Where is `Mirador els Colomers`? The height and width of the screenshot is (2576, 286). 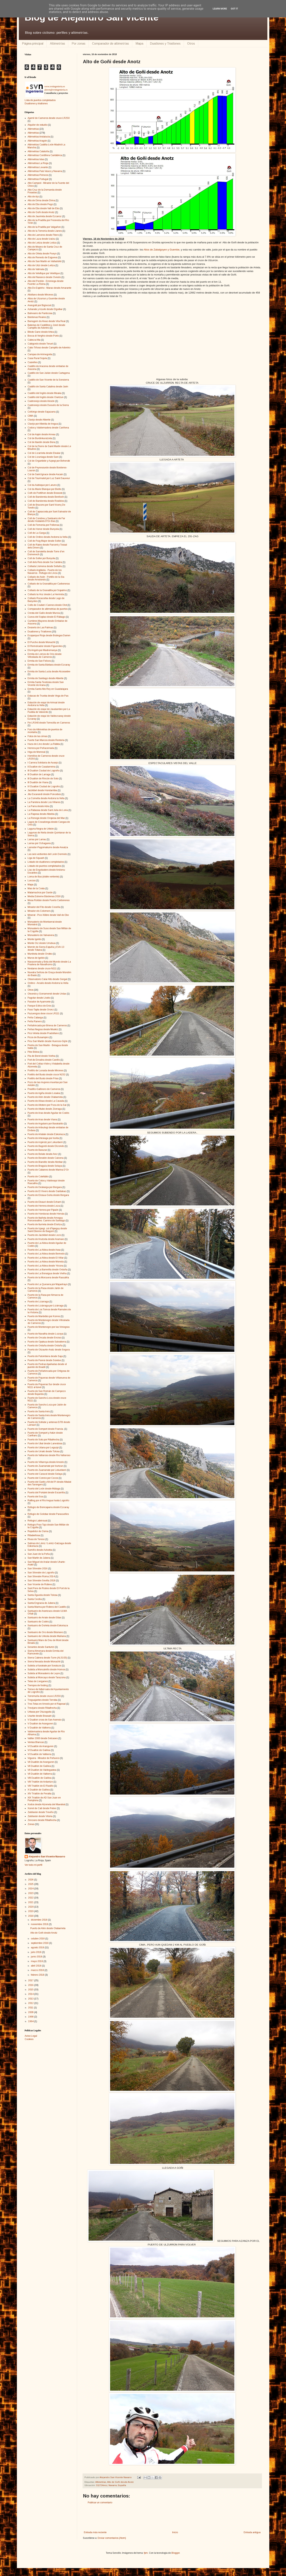
Mirador els Colomers is located at coordinates (39, 911).